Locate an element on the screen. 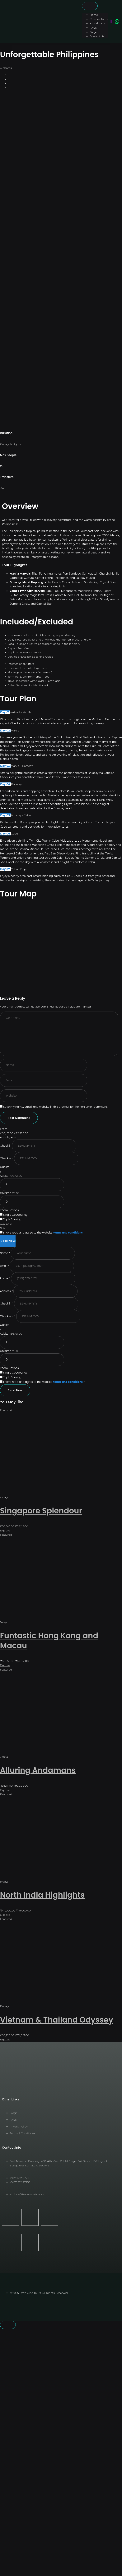 Image resolution: width=122 pixels, height=2576 pixels. Home is located at coordinates (94, 14).